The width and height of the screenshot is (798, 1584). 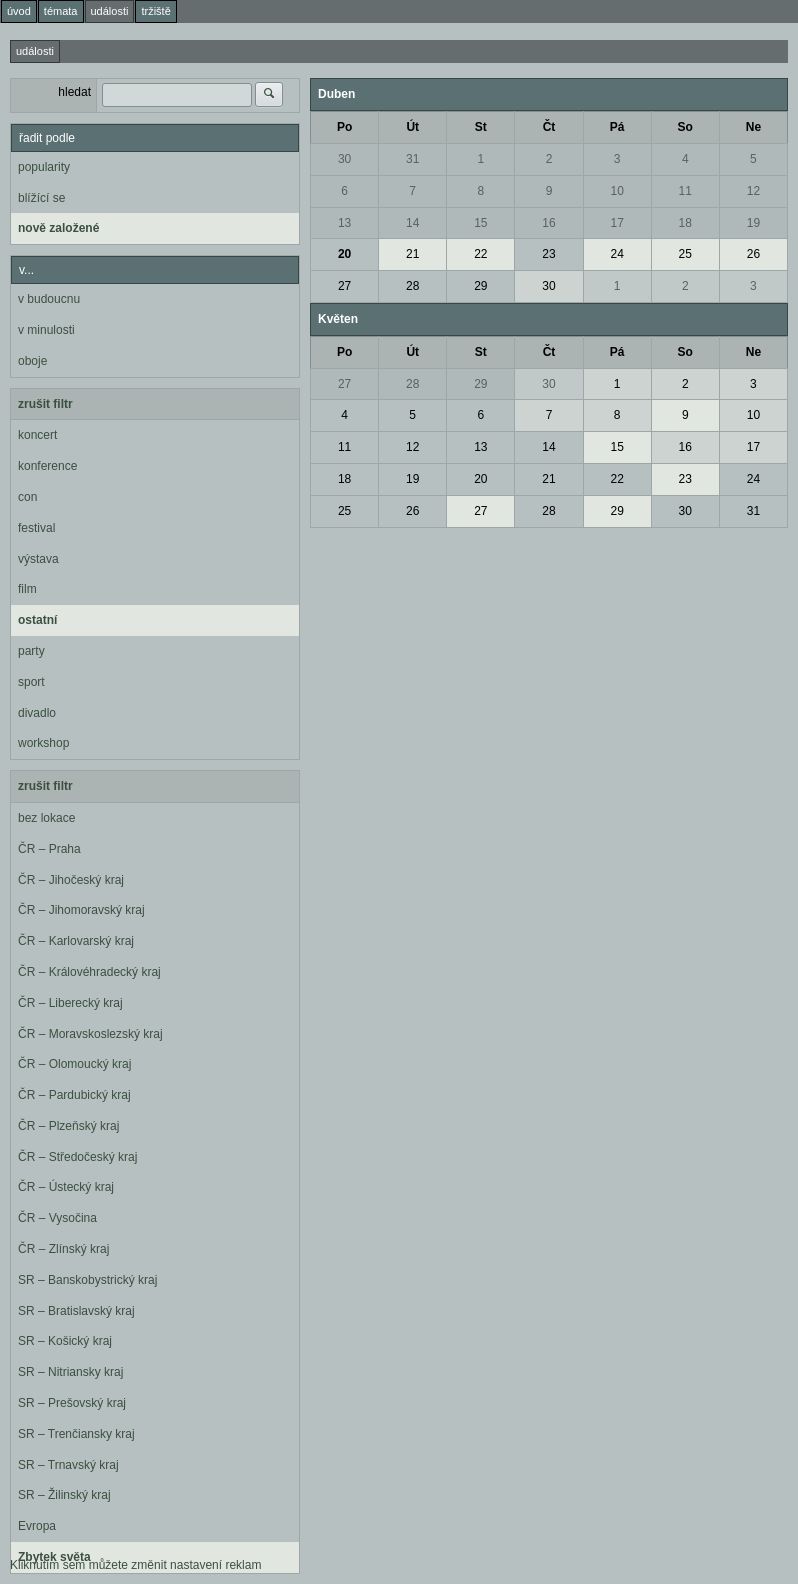 I want to click on 30, so click(x=344, y=159).